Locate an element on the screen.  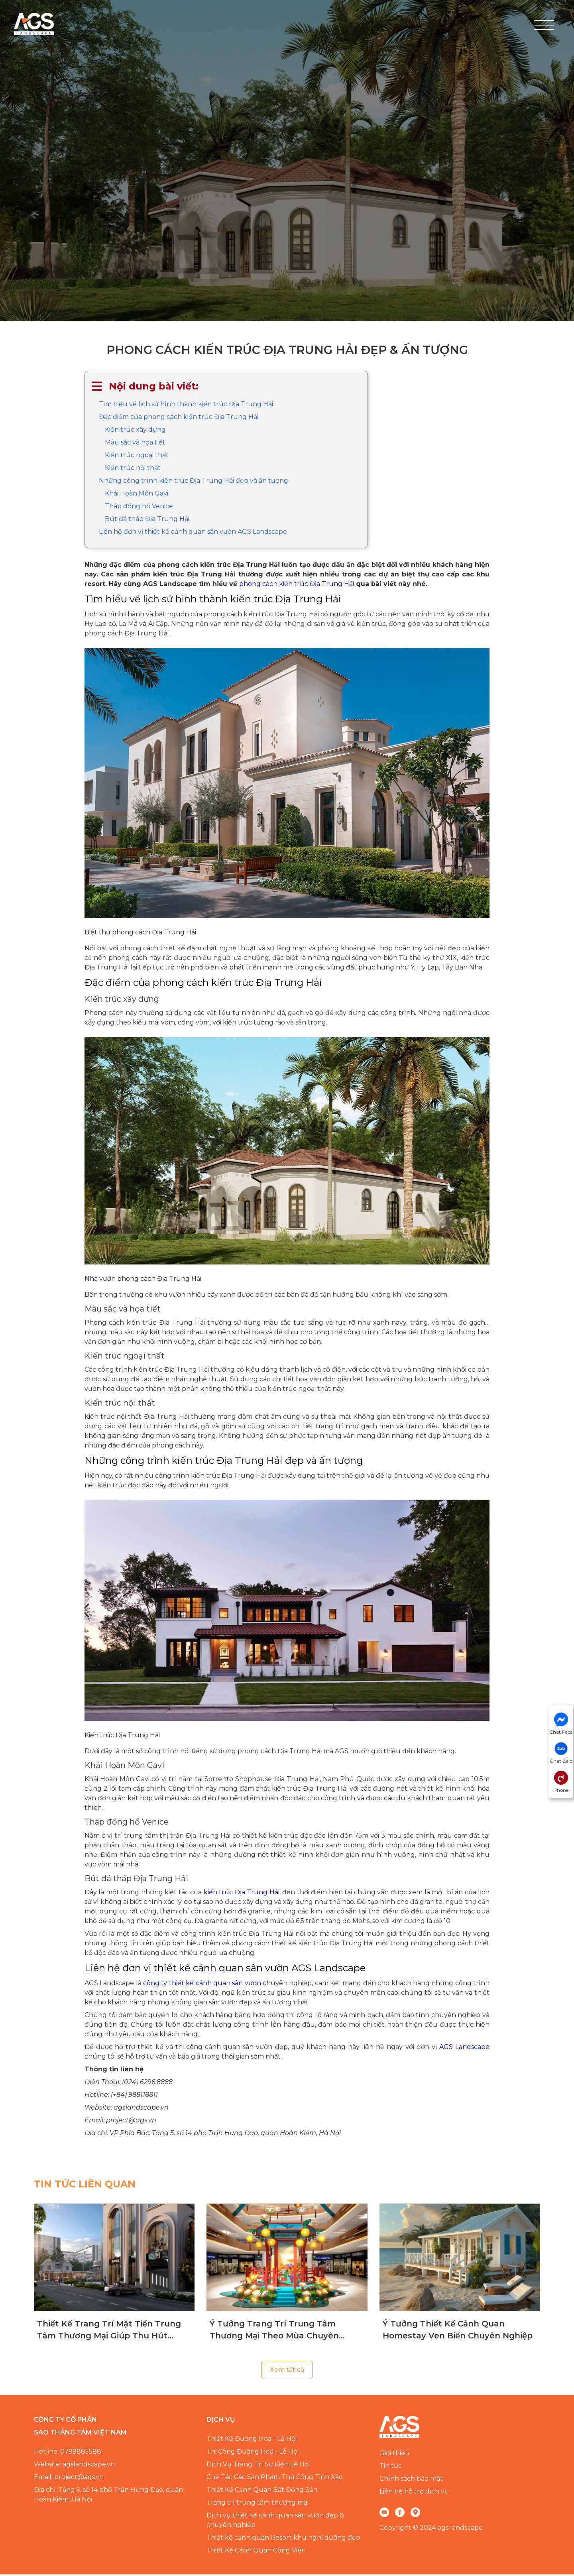
Kiến trúc xây dựng is located at coordinates (135, 431).